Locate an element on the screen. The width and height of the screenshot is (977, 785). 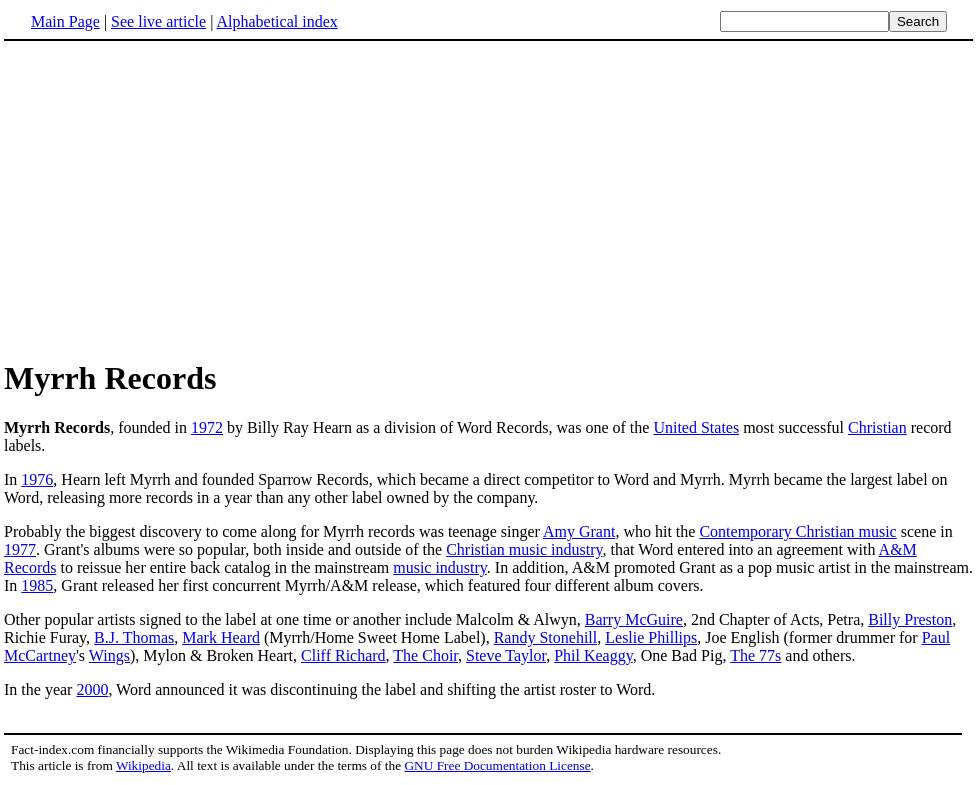
1977 is located at coordinates (20, 549).